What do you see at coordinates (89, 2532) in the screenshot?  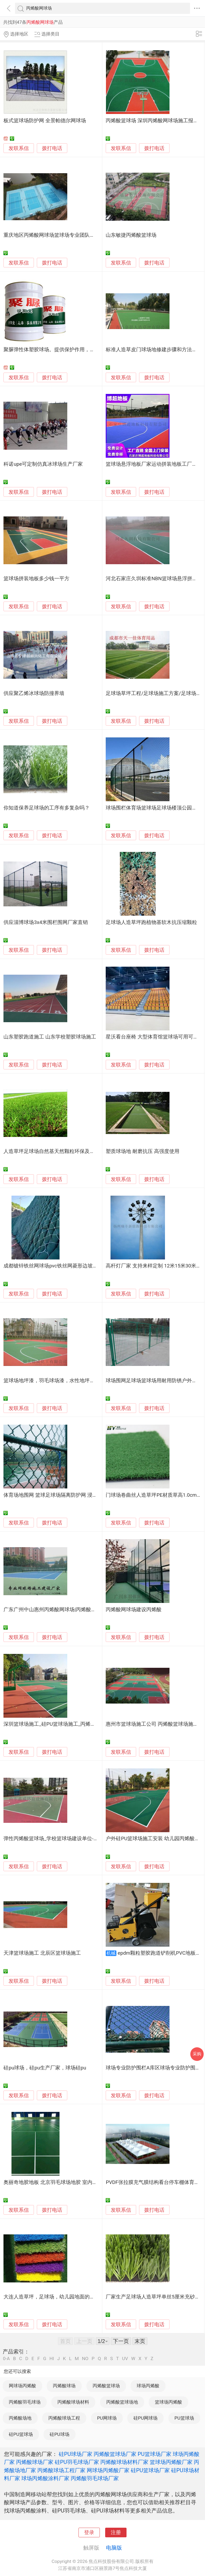 I see `登录` at bounding box center [89, 2532].